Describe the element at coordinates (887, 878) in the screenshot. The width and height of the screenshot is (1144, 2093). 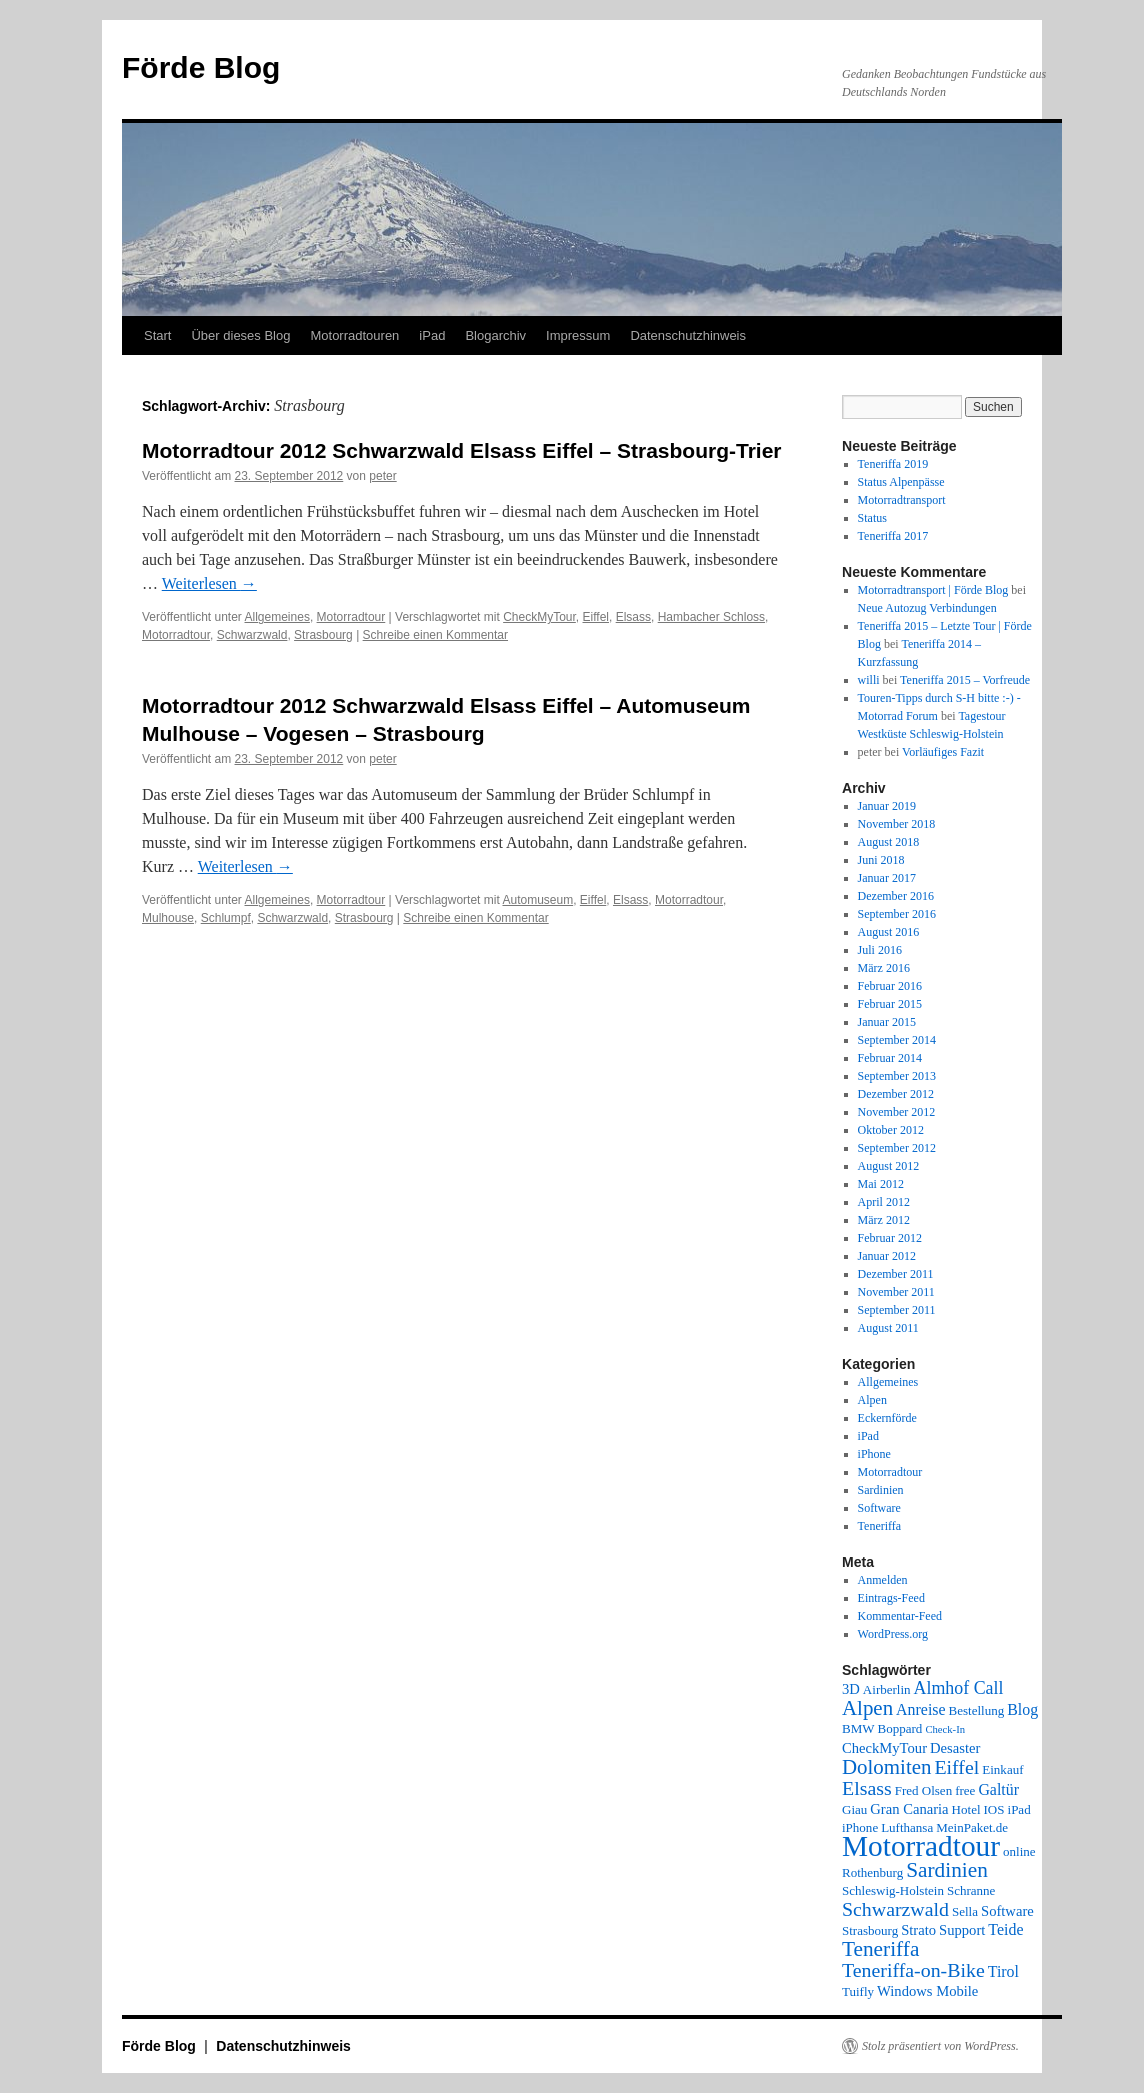
I see `Januar 2017` at that location.